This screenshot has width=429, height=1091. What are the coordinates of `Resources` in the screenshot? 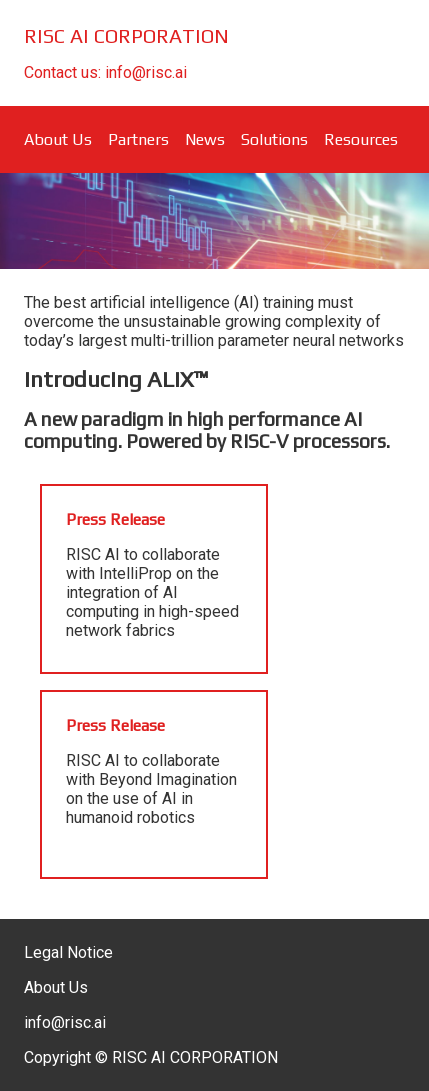 It's located at (361, 139).